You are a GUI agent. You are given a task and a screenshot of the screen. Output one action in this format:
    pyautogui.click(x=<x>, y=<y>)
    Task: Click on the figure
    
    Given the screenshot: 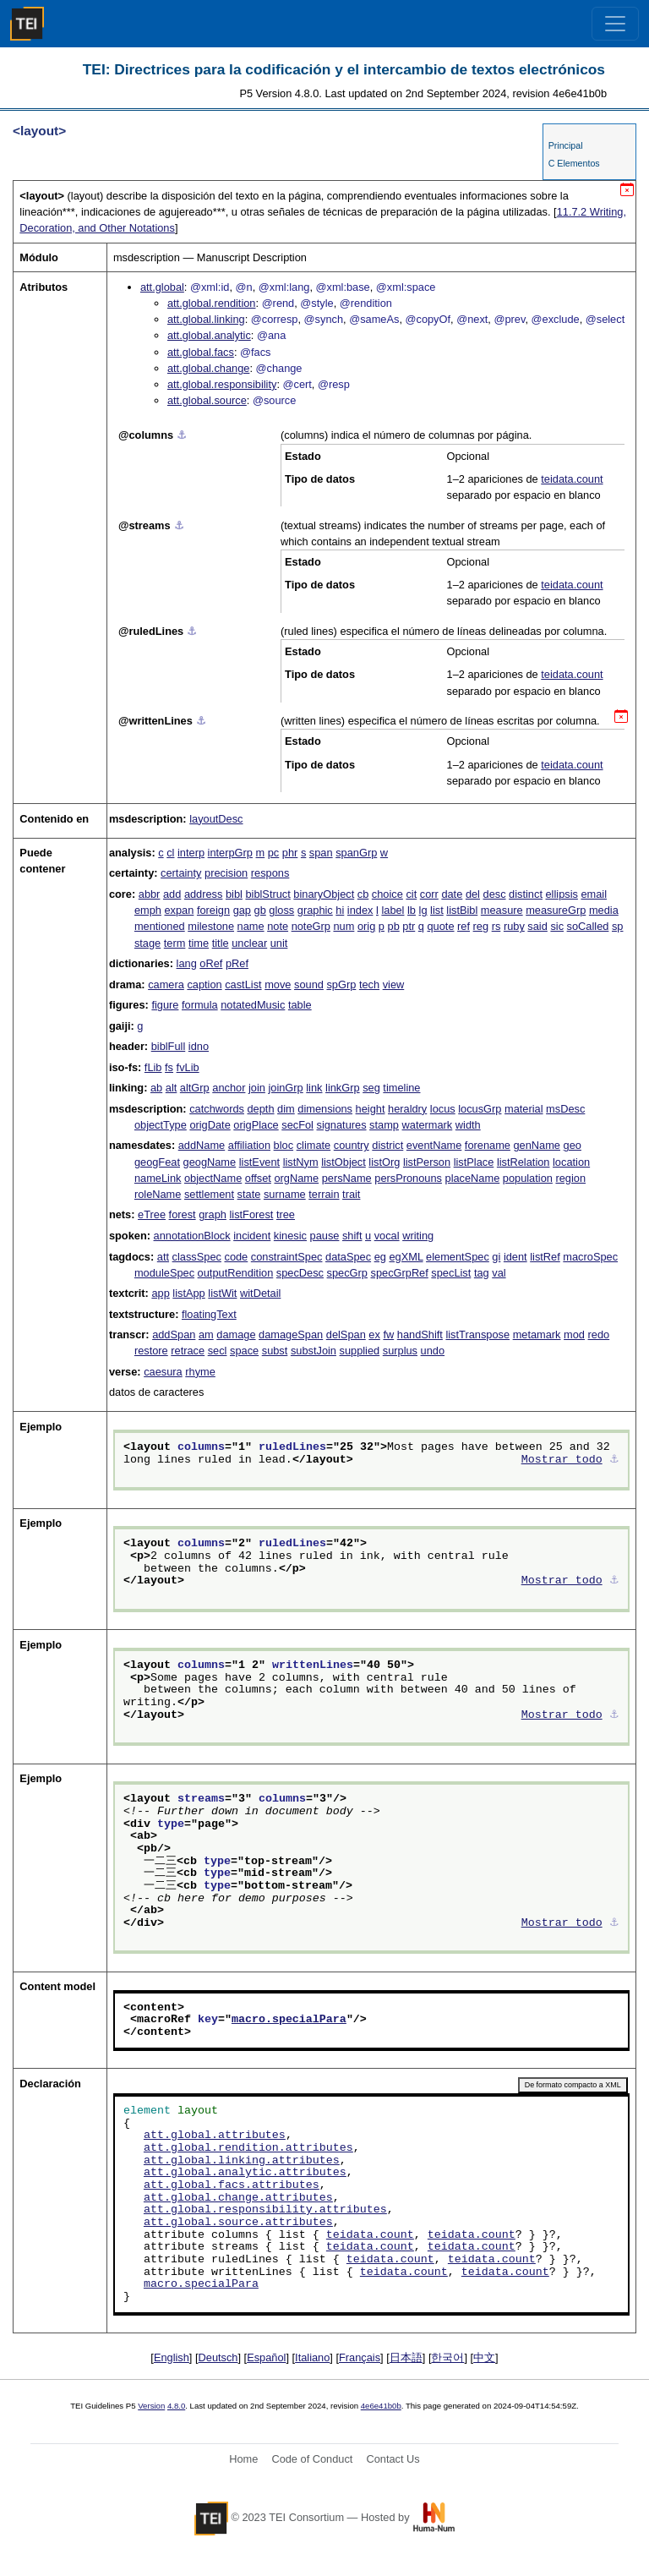 What is the action you would take?
    pyautogui.click(x=164, y=1004)
    